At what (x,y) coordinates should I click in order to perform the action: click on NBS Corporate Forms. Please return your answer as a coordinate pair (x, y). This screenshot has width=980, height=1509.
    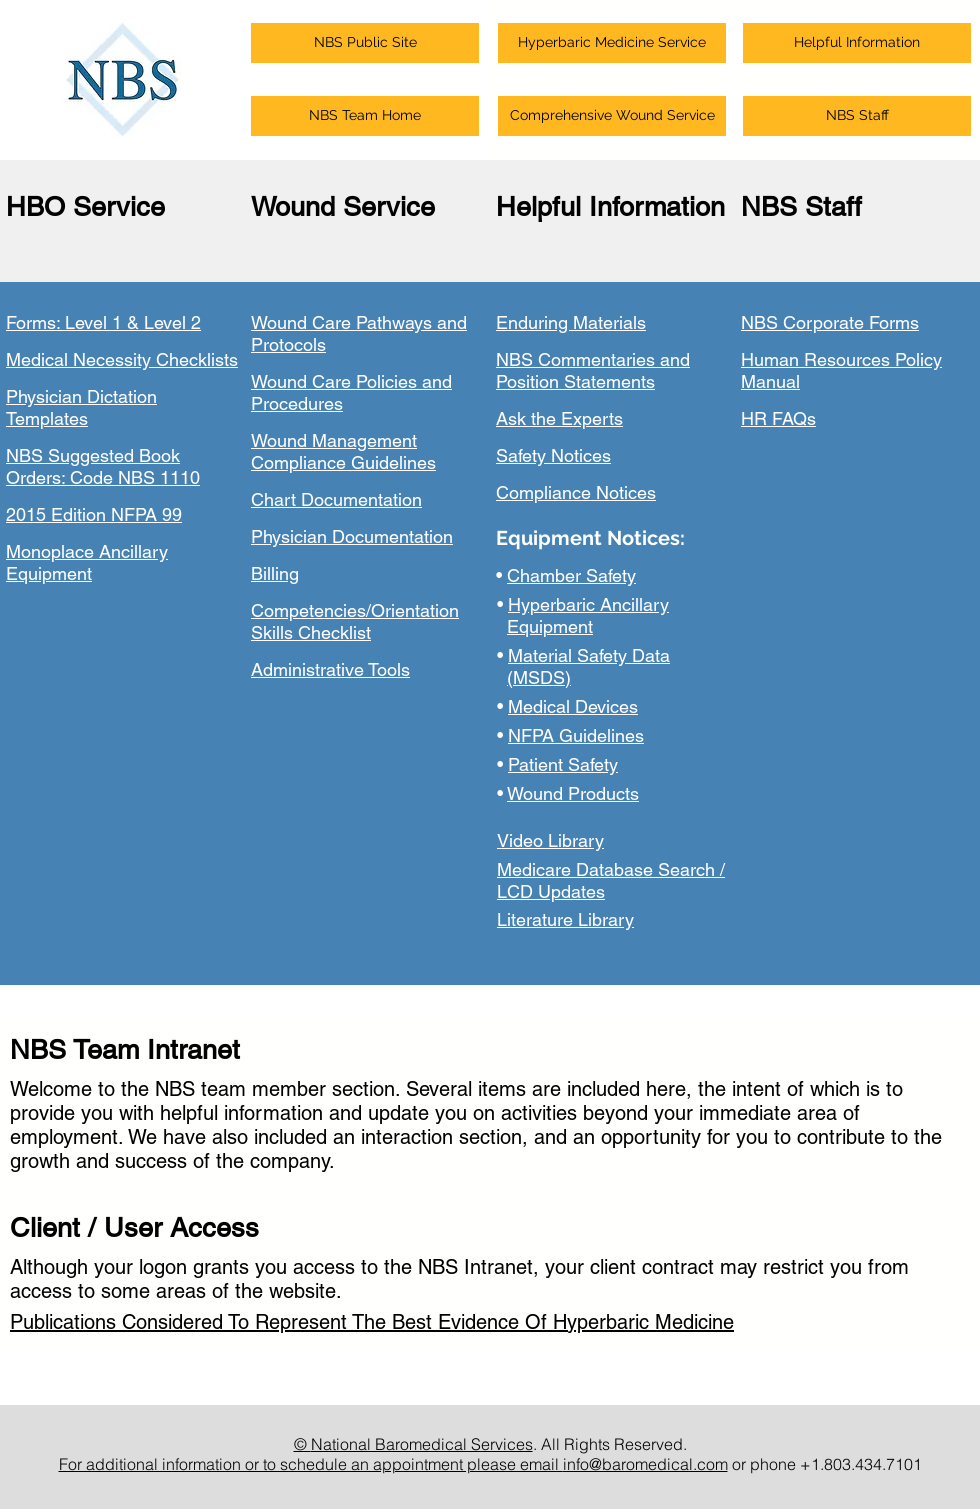
    Looking at the image, I should click on (830, 322).